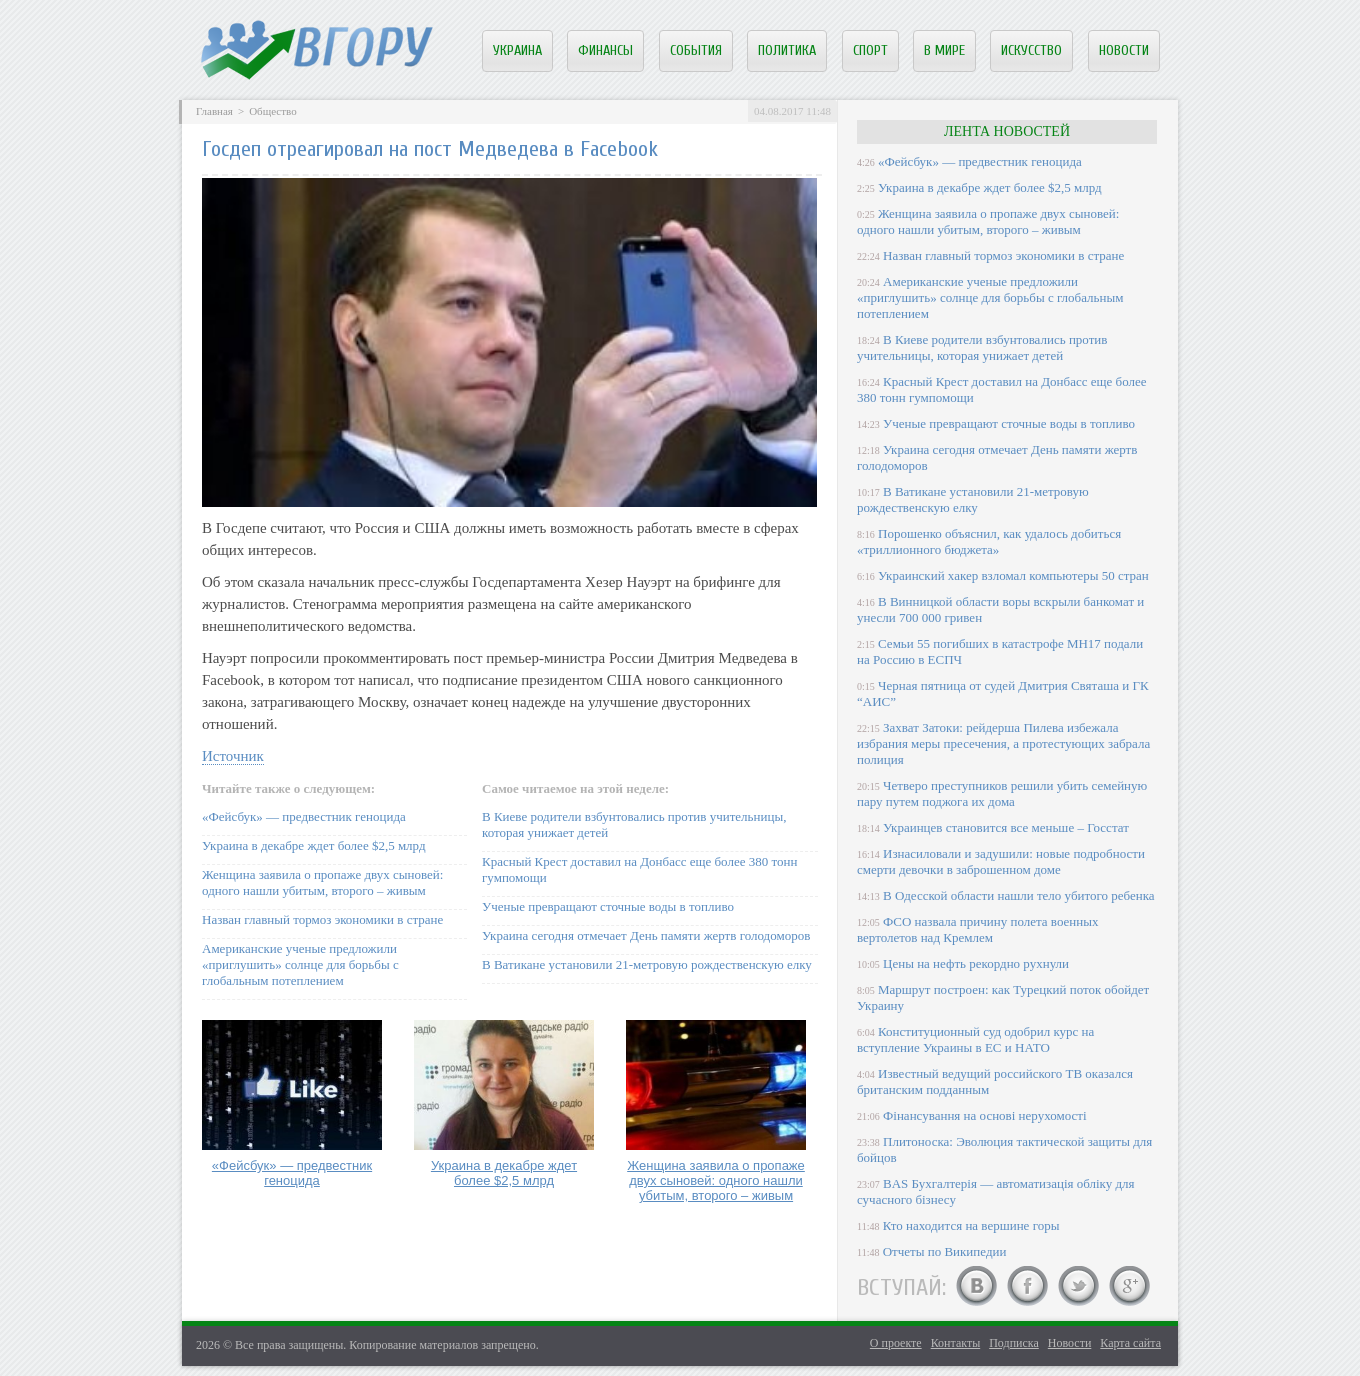 The image size is (1360, 1376). I want to click on В Киеве родители взбунтовались против учительницы, которая унижает детей, so click(982, 347).